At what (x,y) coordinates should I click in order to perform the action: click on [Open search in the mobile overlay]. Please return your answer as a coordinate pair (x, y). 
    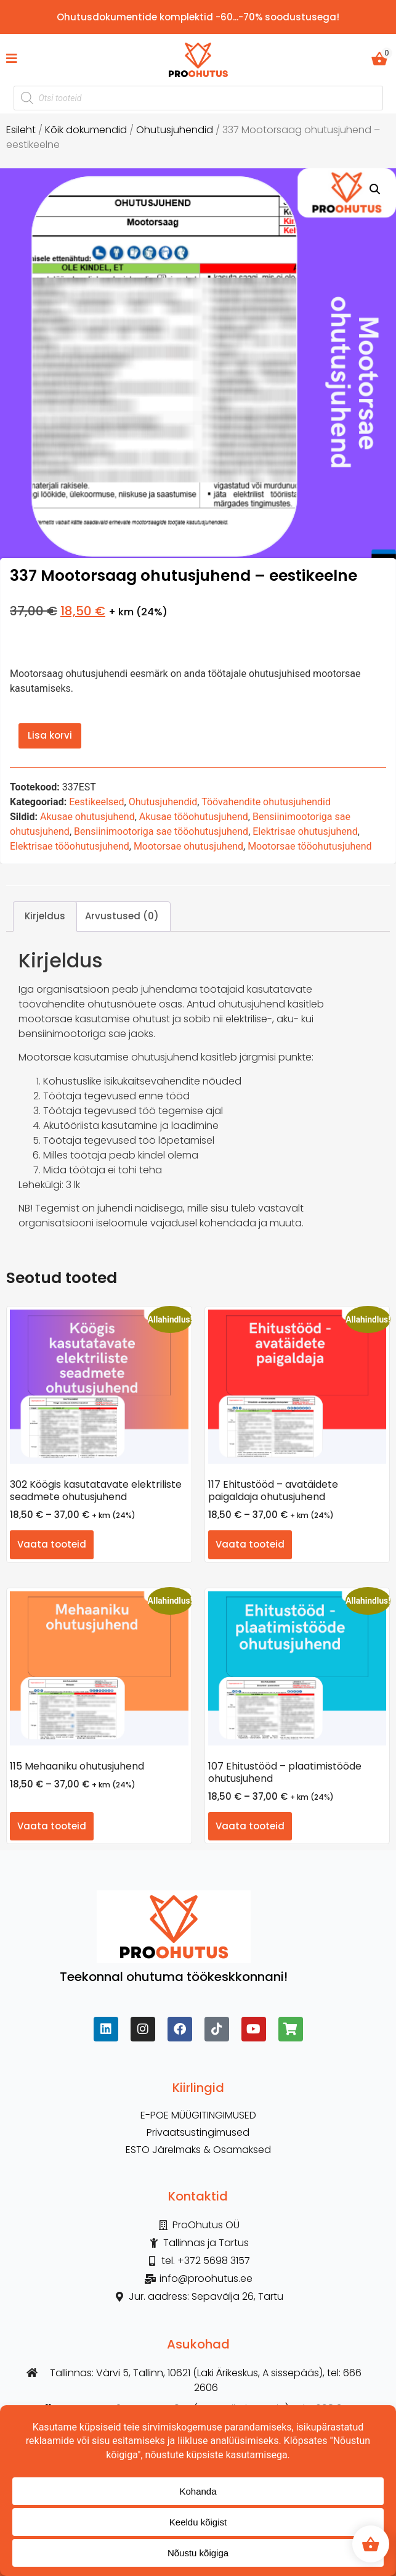
    Looking at the image, I should click on (198, 98).